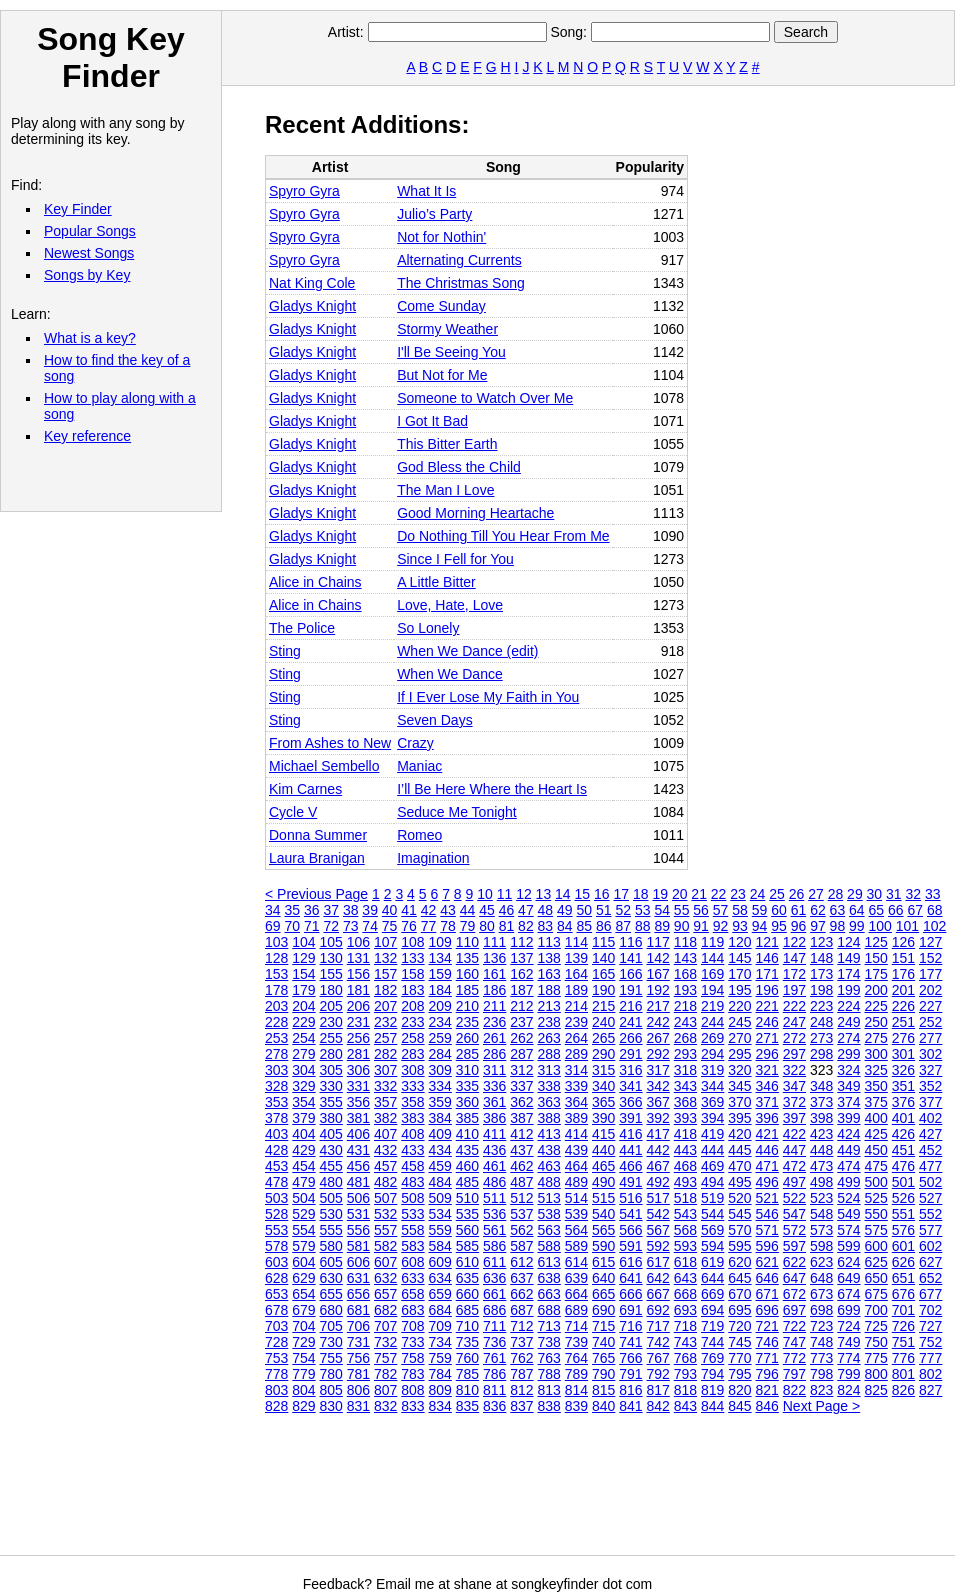  I want to click on Good Morning Heartache, so click(475, 513).